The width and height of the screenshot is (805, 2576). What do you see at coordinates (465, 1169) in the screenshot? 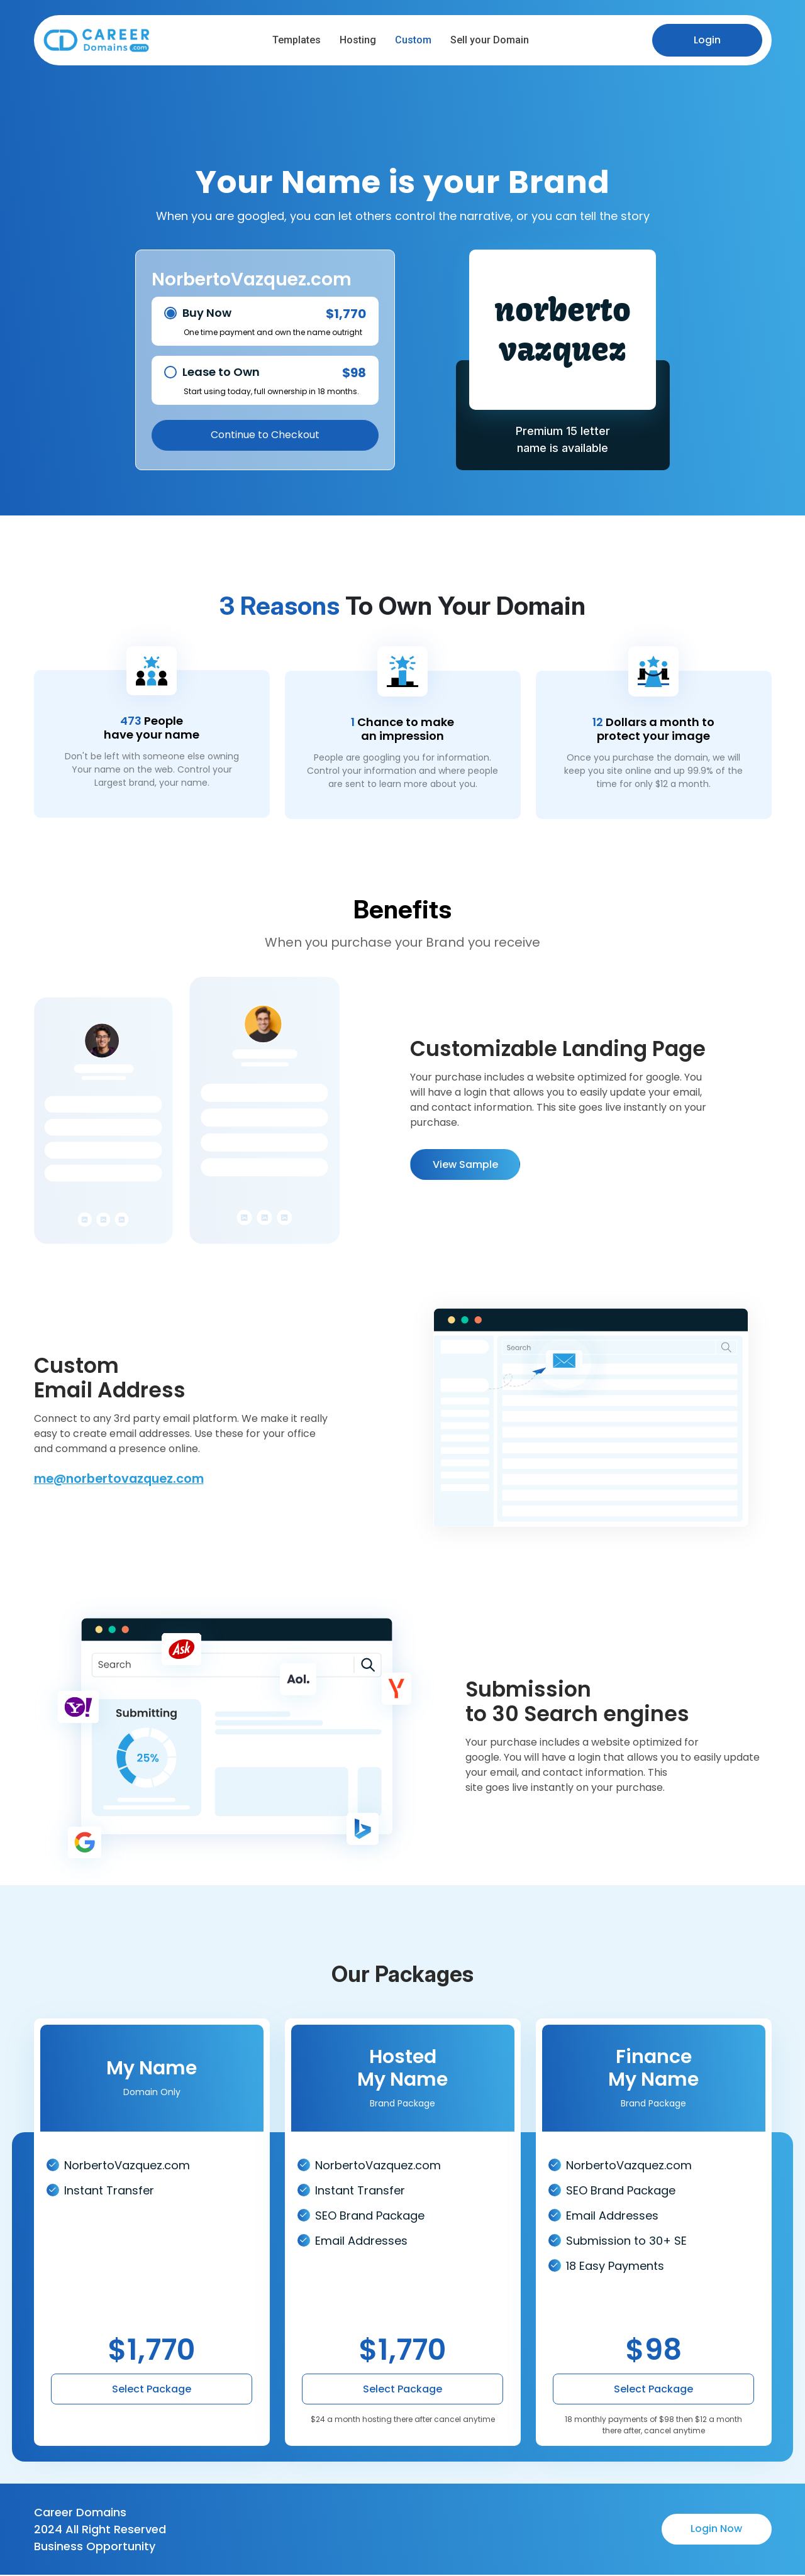
I see `View Sample` at bounding box center [465, 1169].